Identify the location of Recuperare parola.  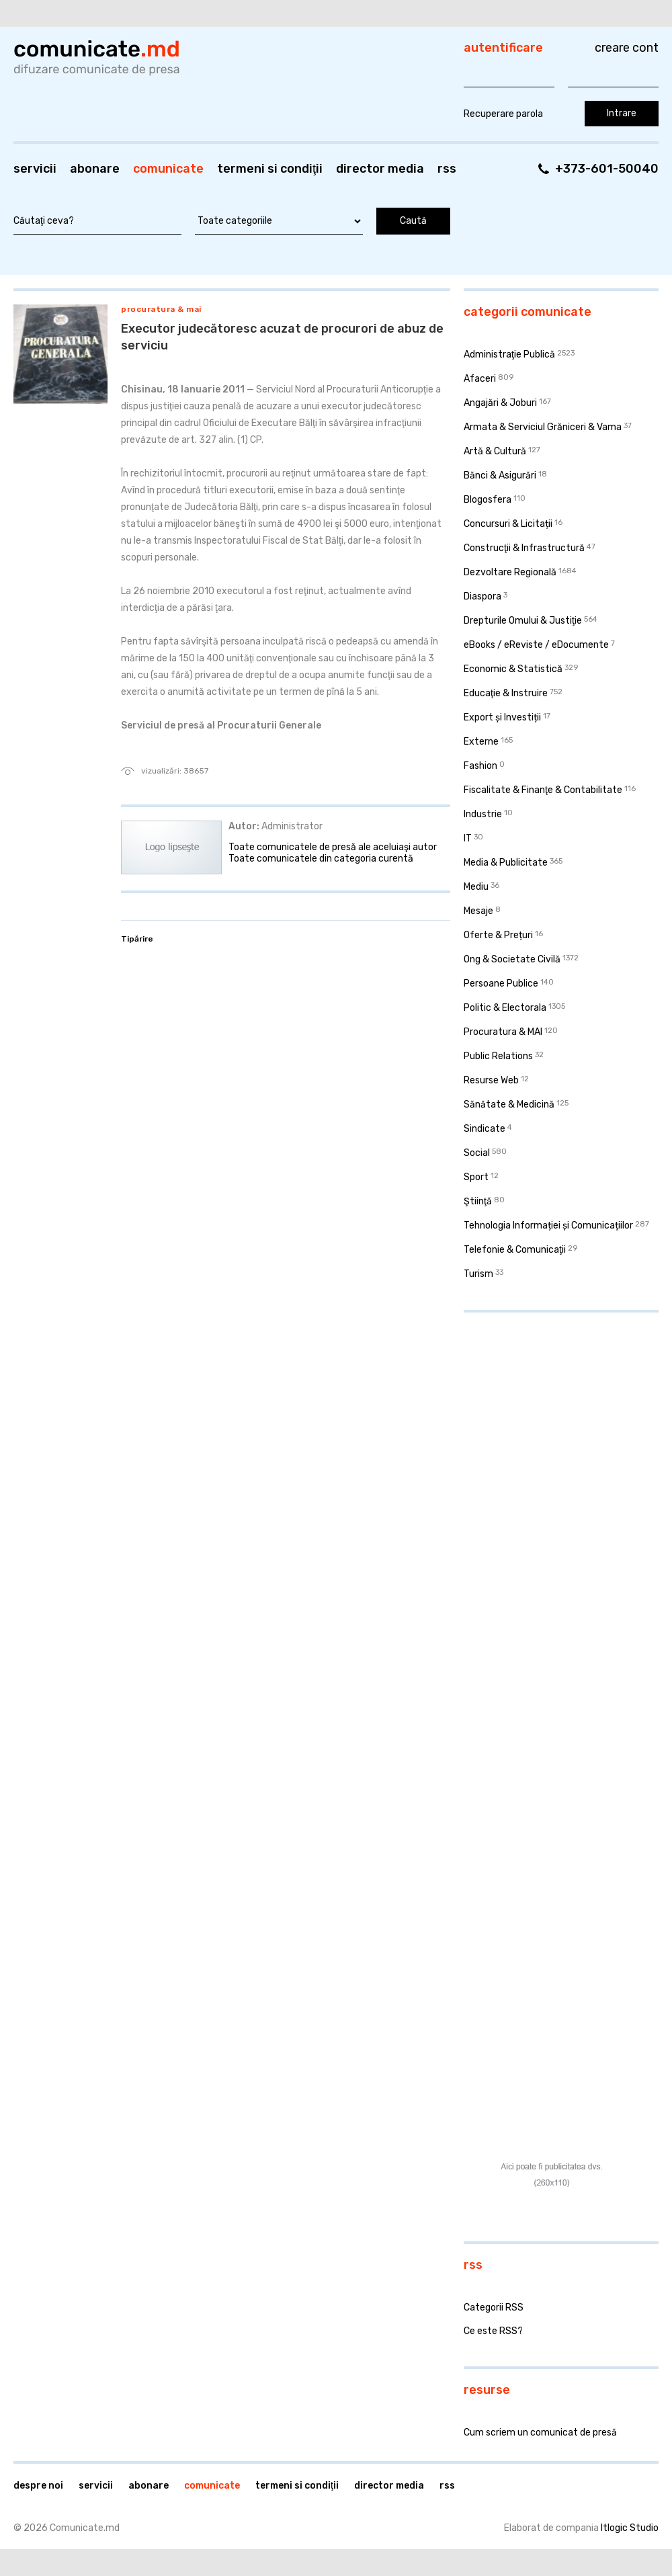
(503, 114).